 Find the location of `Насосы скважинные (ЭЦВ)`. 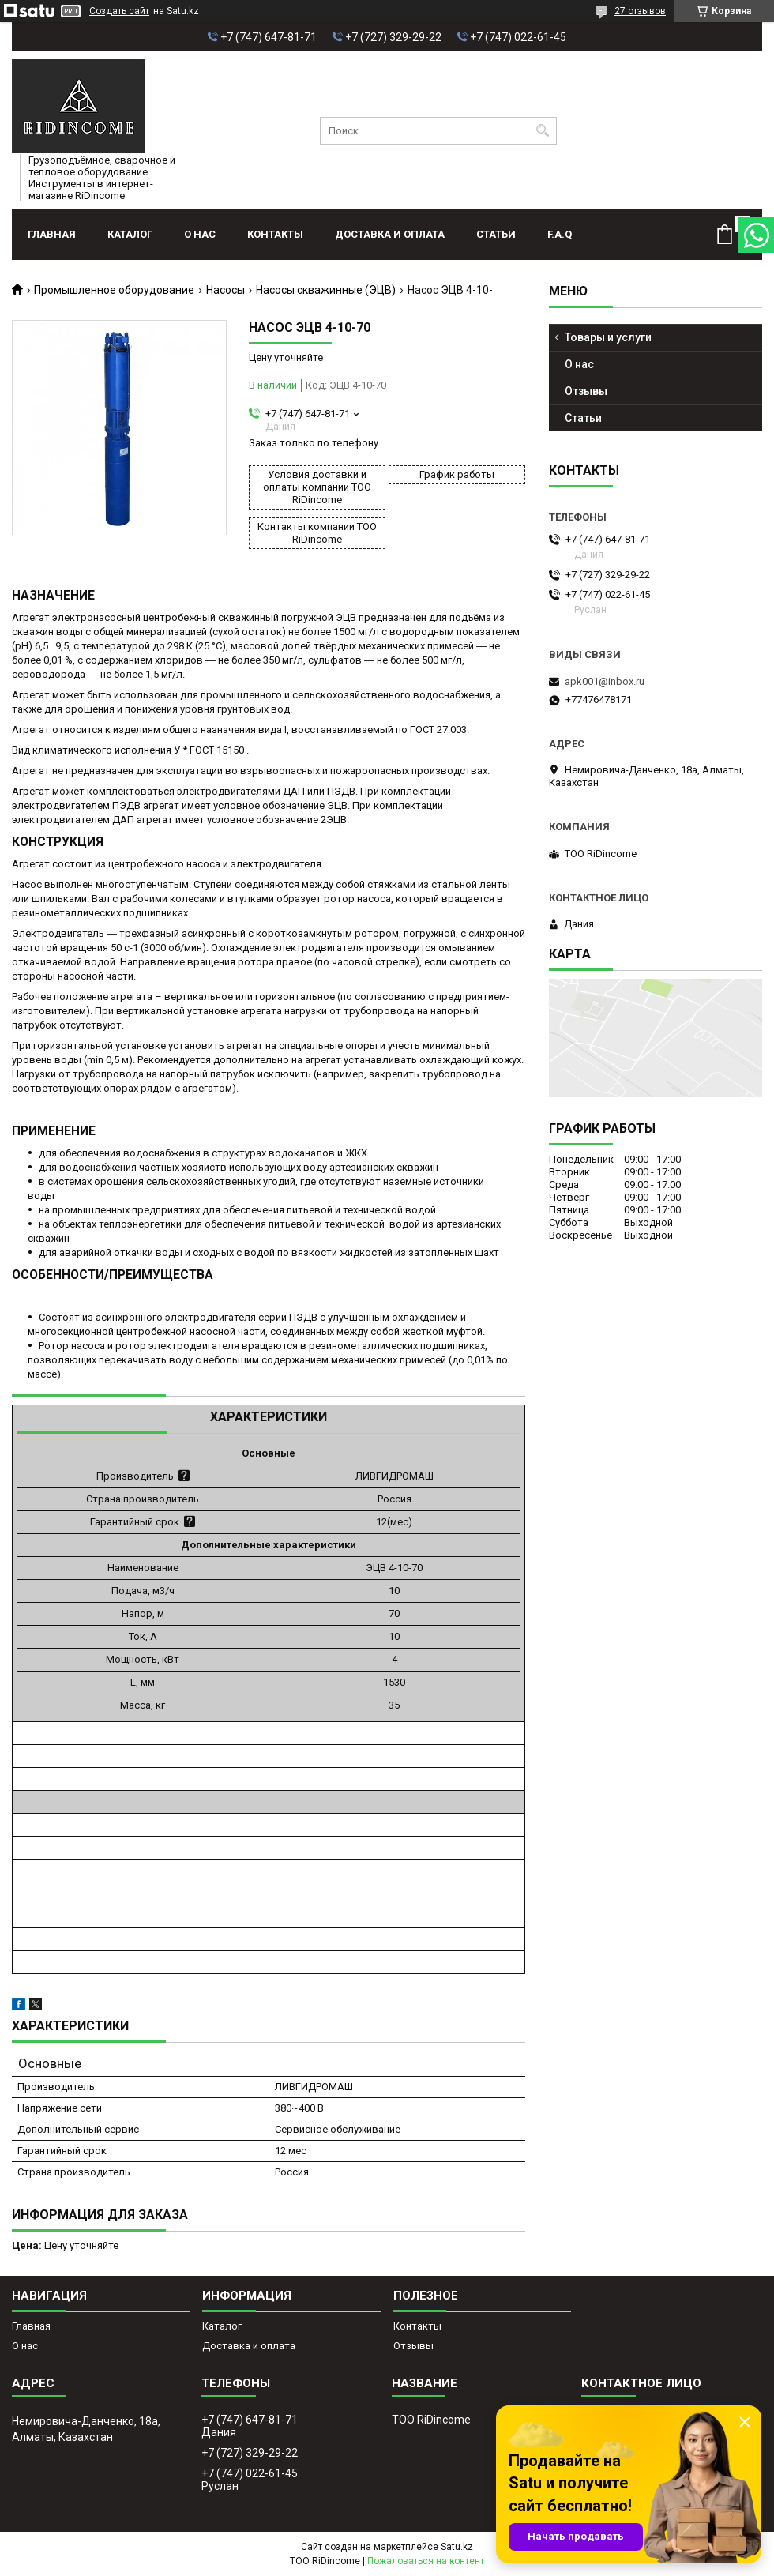

Насосы скважинные (ЭЦВ) is located at coordinates (326, 290).